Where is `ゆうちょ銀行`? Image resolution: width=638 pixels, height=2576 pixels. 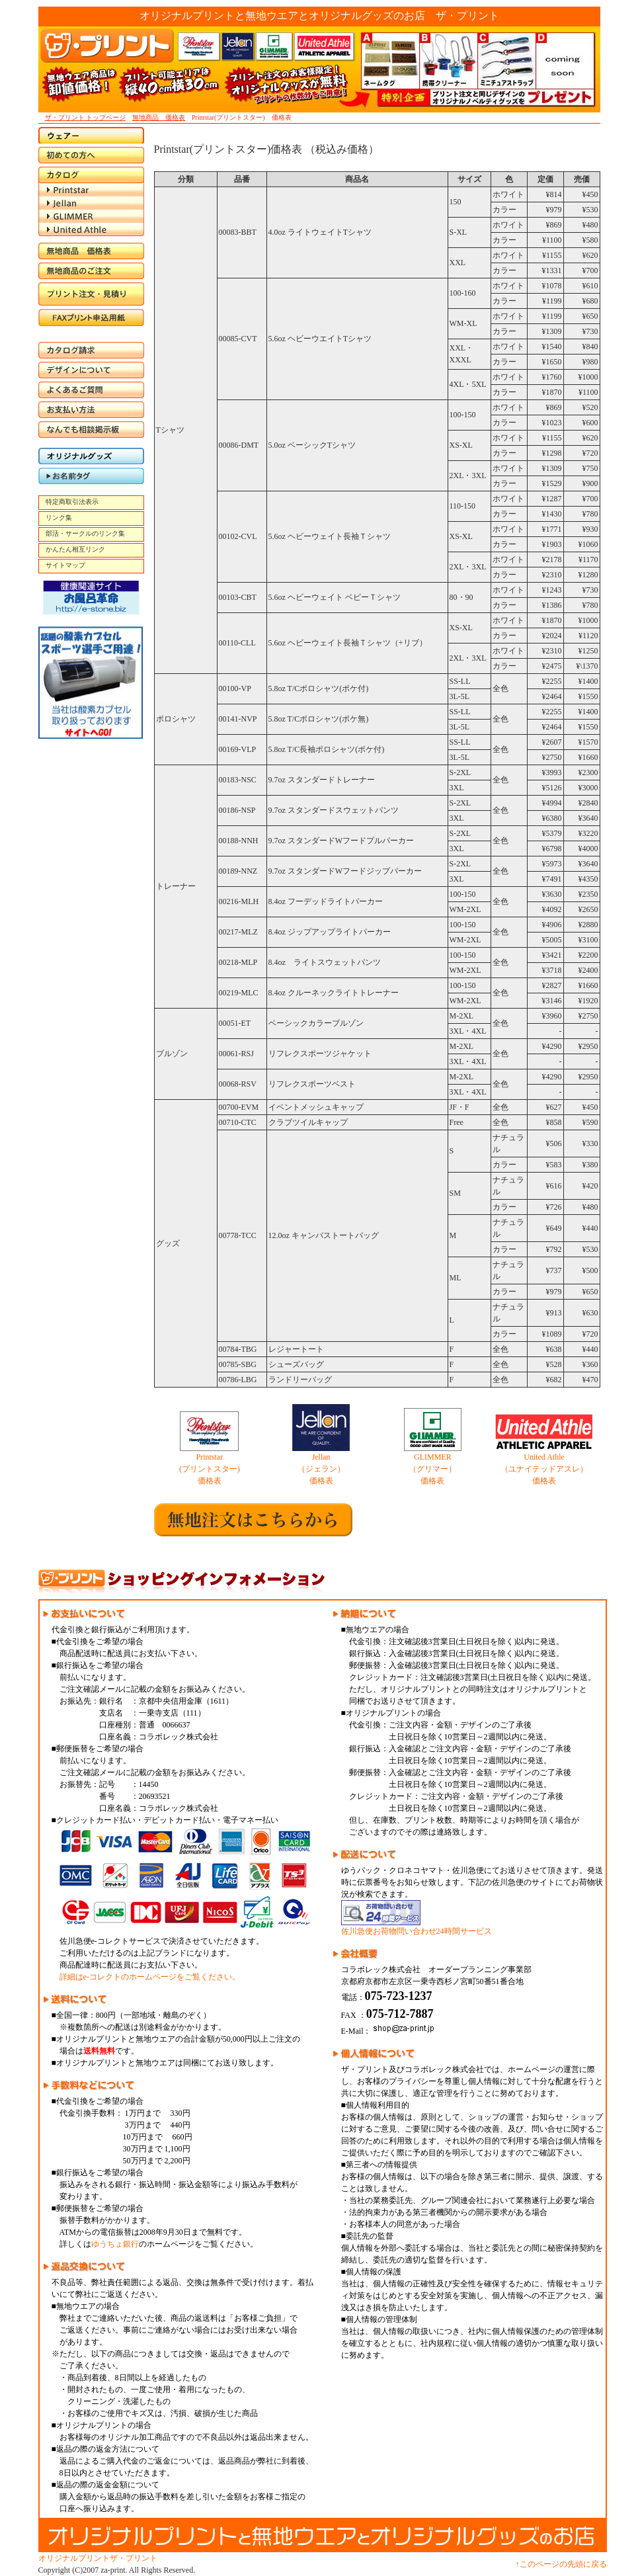
ゆうちょ銀行 is located at coordinates (115, 2244).